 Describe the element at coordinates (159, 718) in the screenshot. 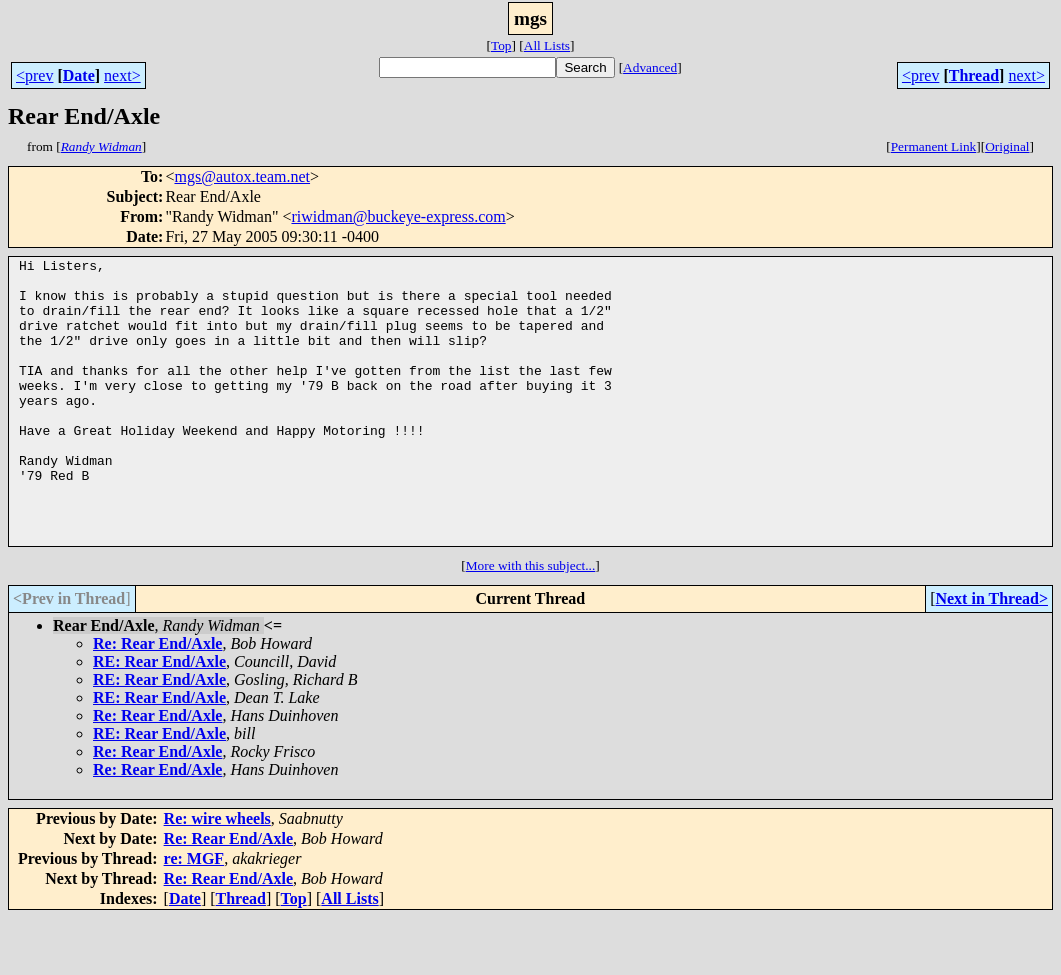

I see `RE: Rear End/Axle` at that location.